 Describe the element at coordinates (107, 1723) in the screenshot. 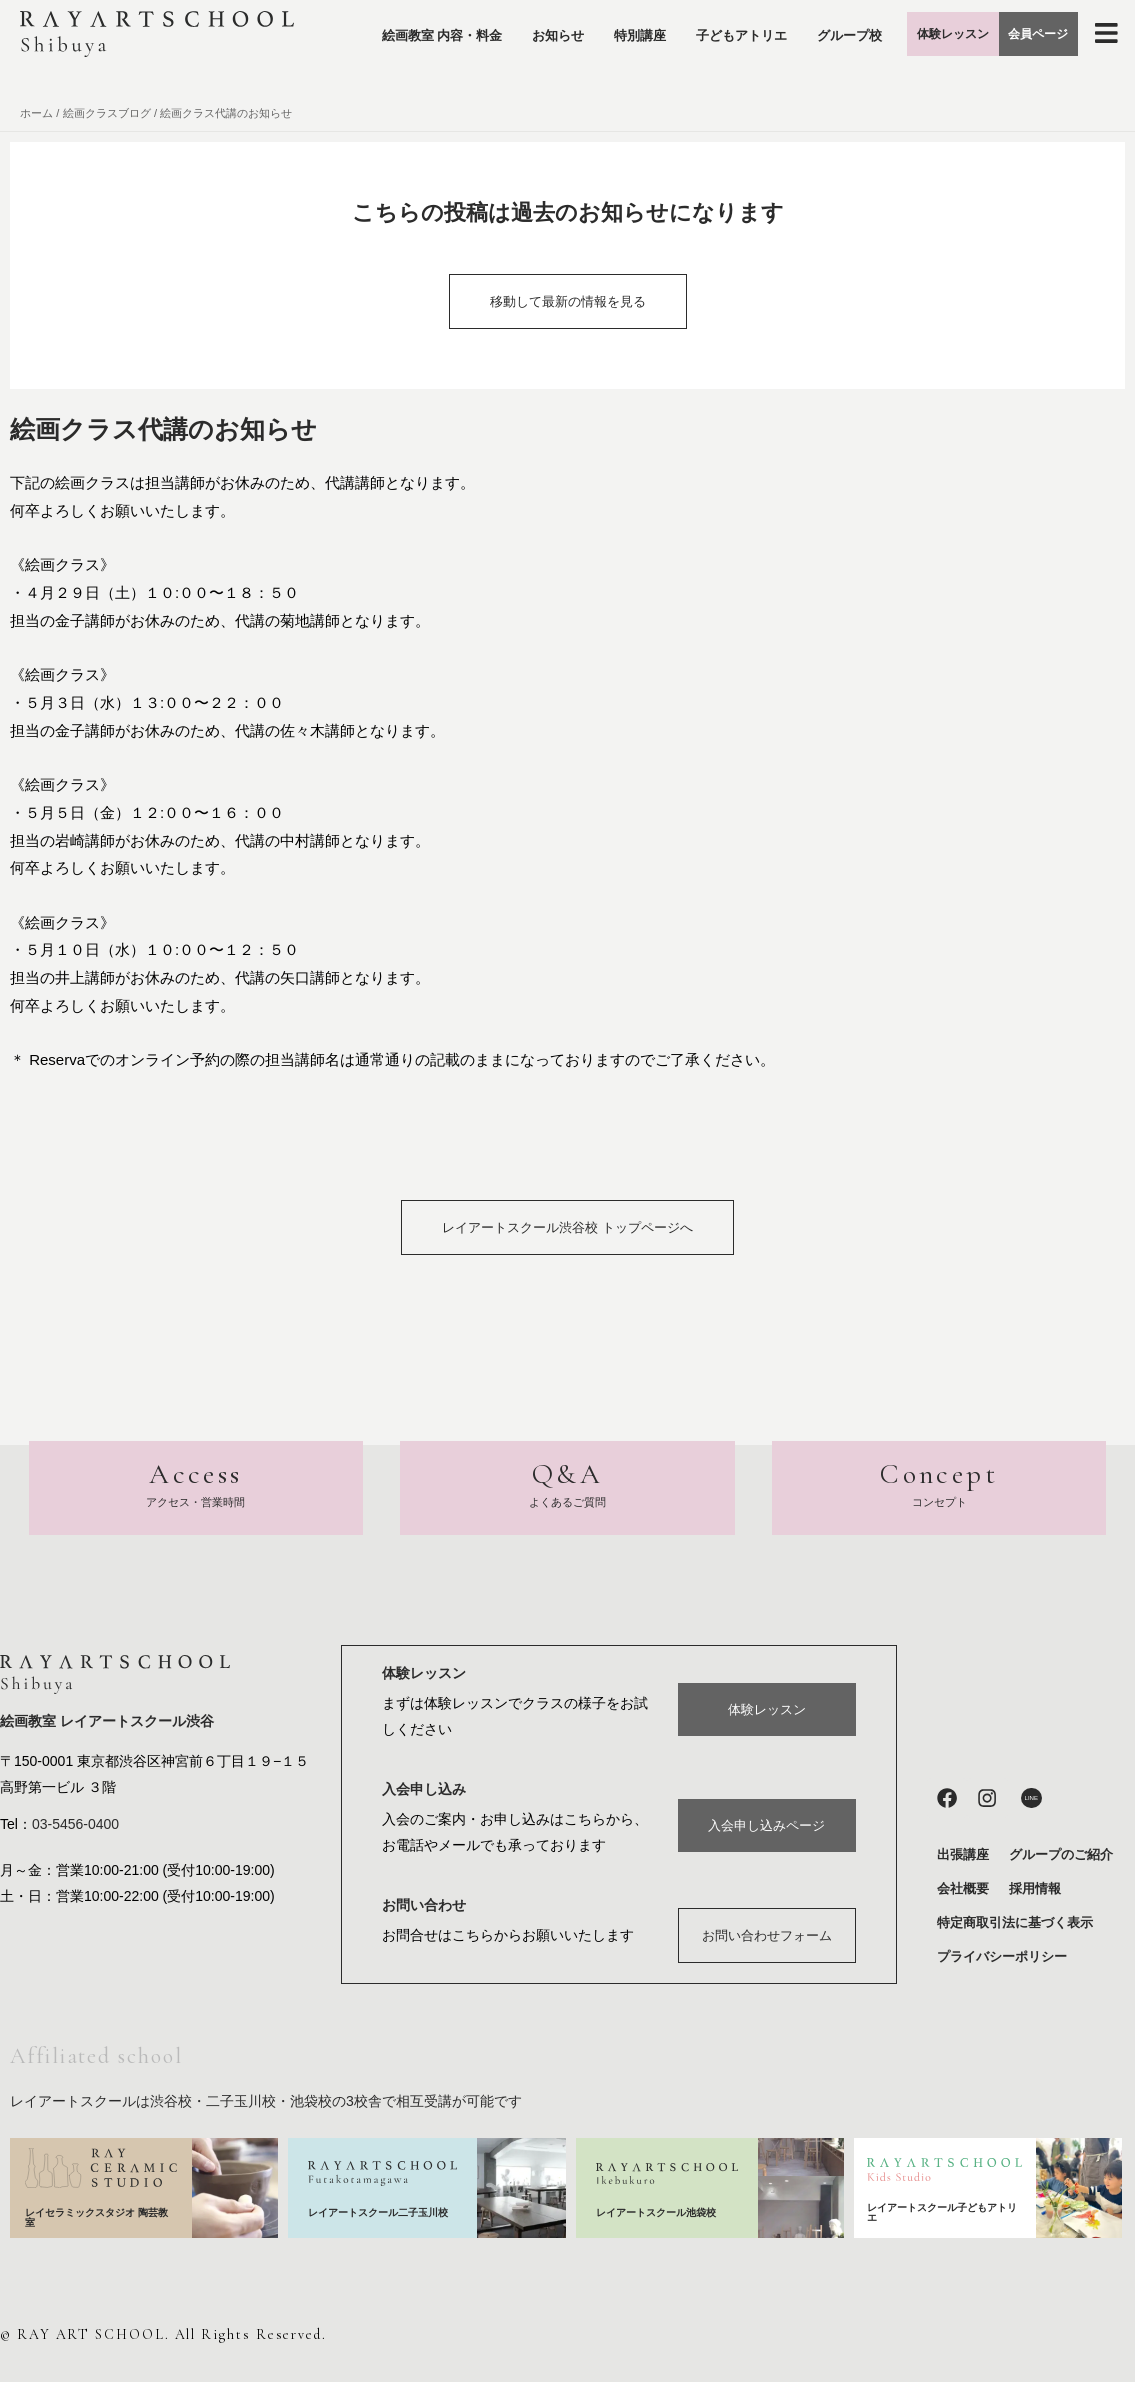

I see `絵画教室 レイアートスクール渋谷` at that location.